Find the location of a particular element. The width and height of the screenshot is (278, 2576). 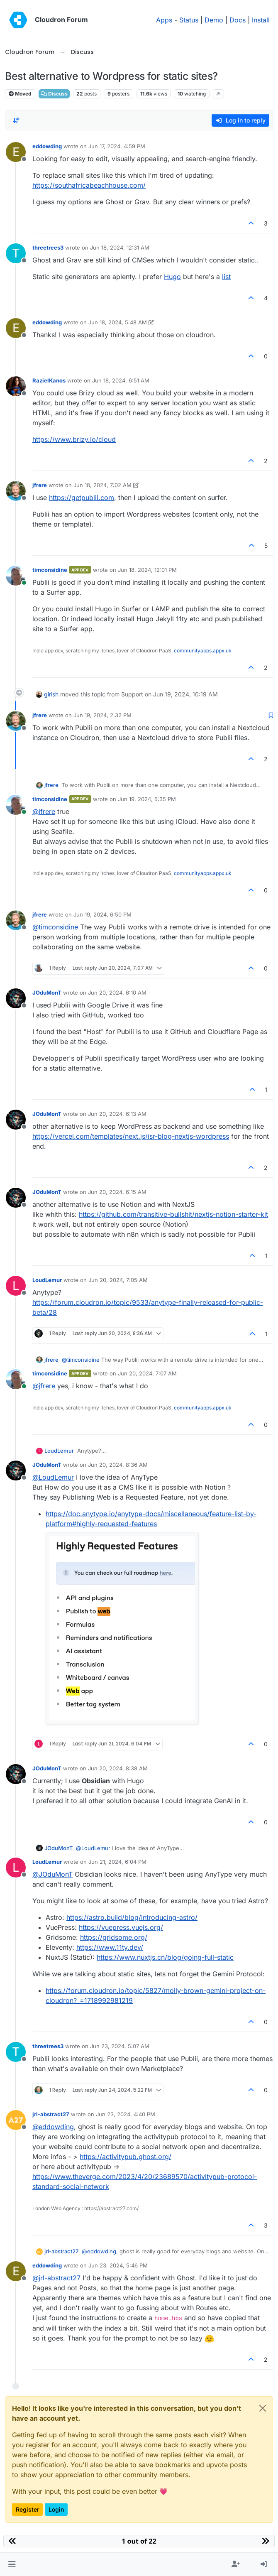

[Profile page for user JOduMonT] is located at coordinates (16, 998).